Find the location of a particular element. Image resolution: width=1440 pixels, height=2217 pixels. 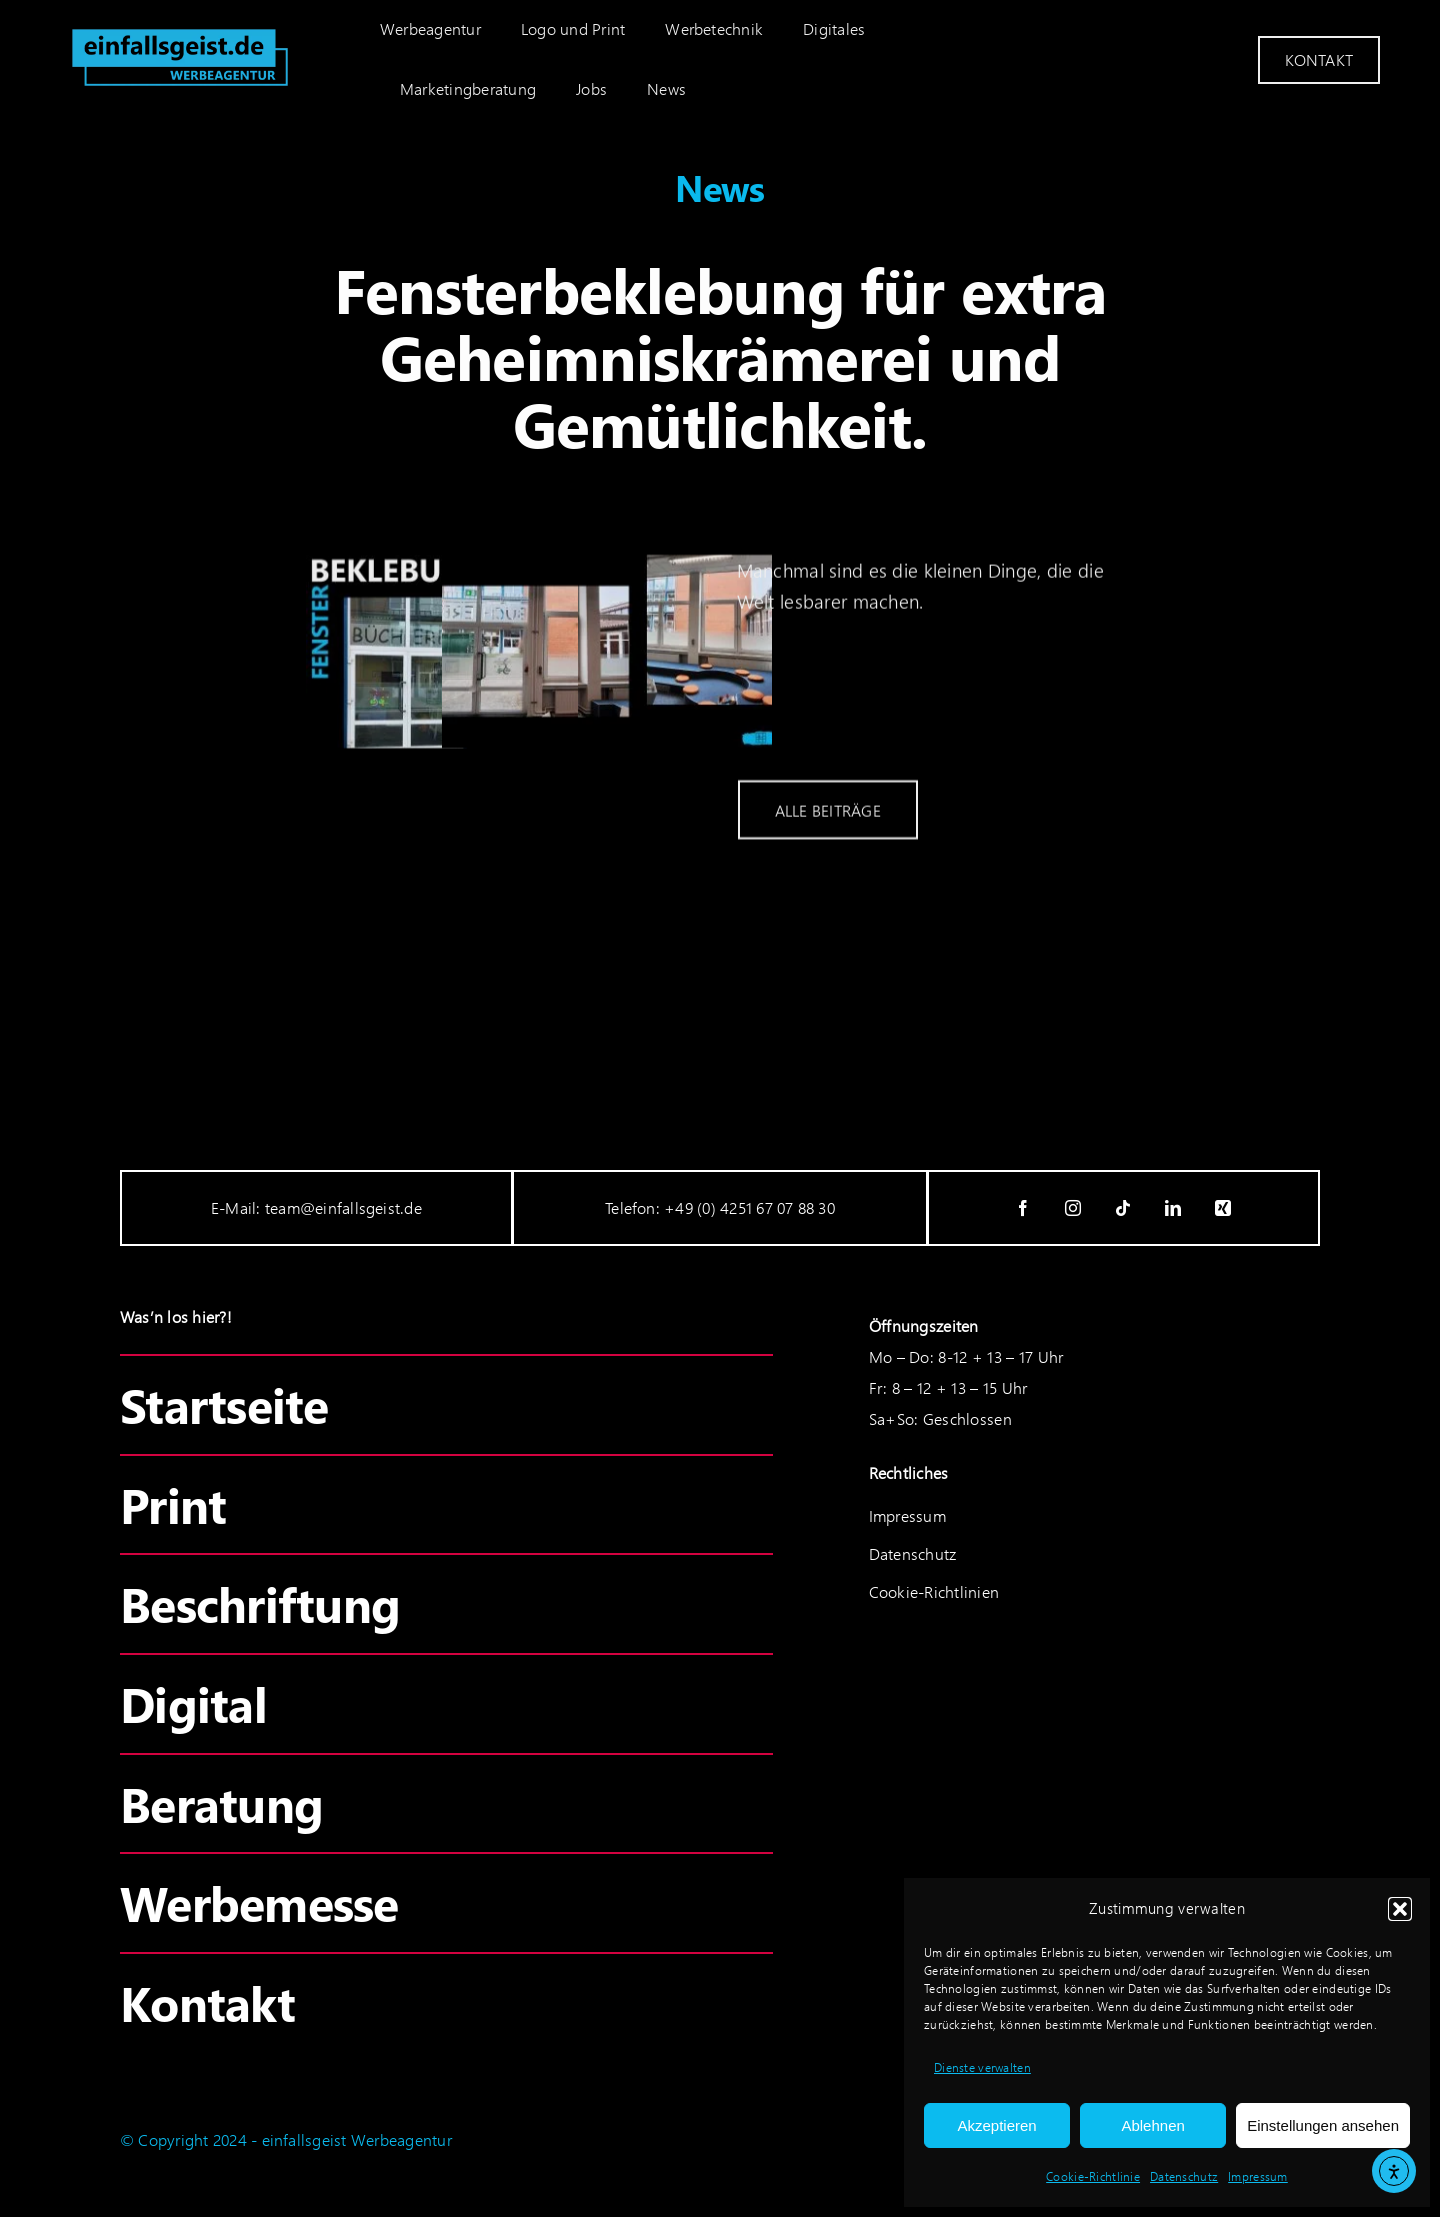

Dienste verwalten is located at coordinates (982, 2067).